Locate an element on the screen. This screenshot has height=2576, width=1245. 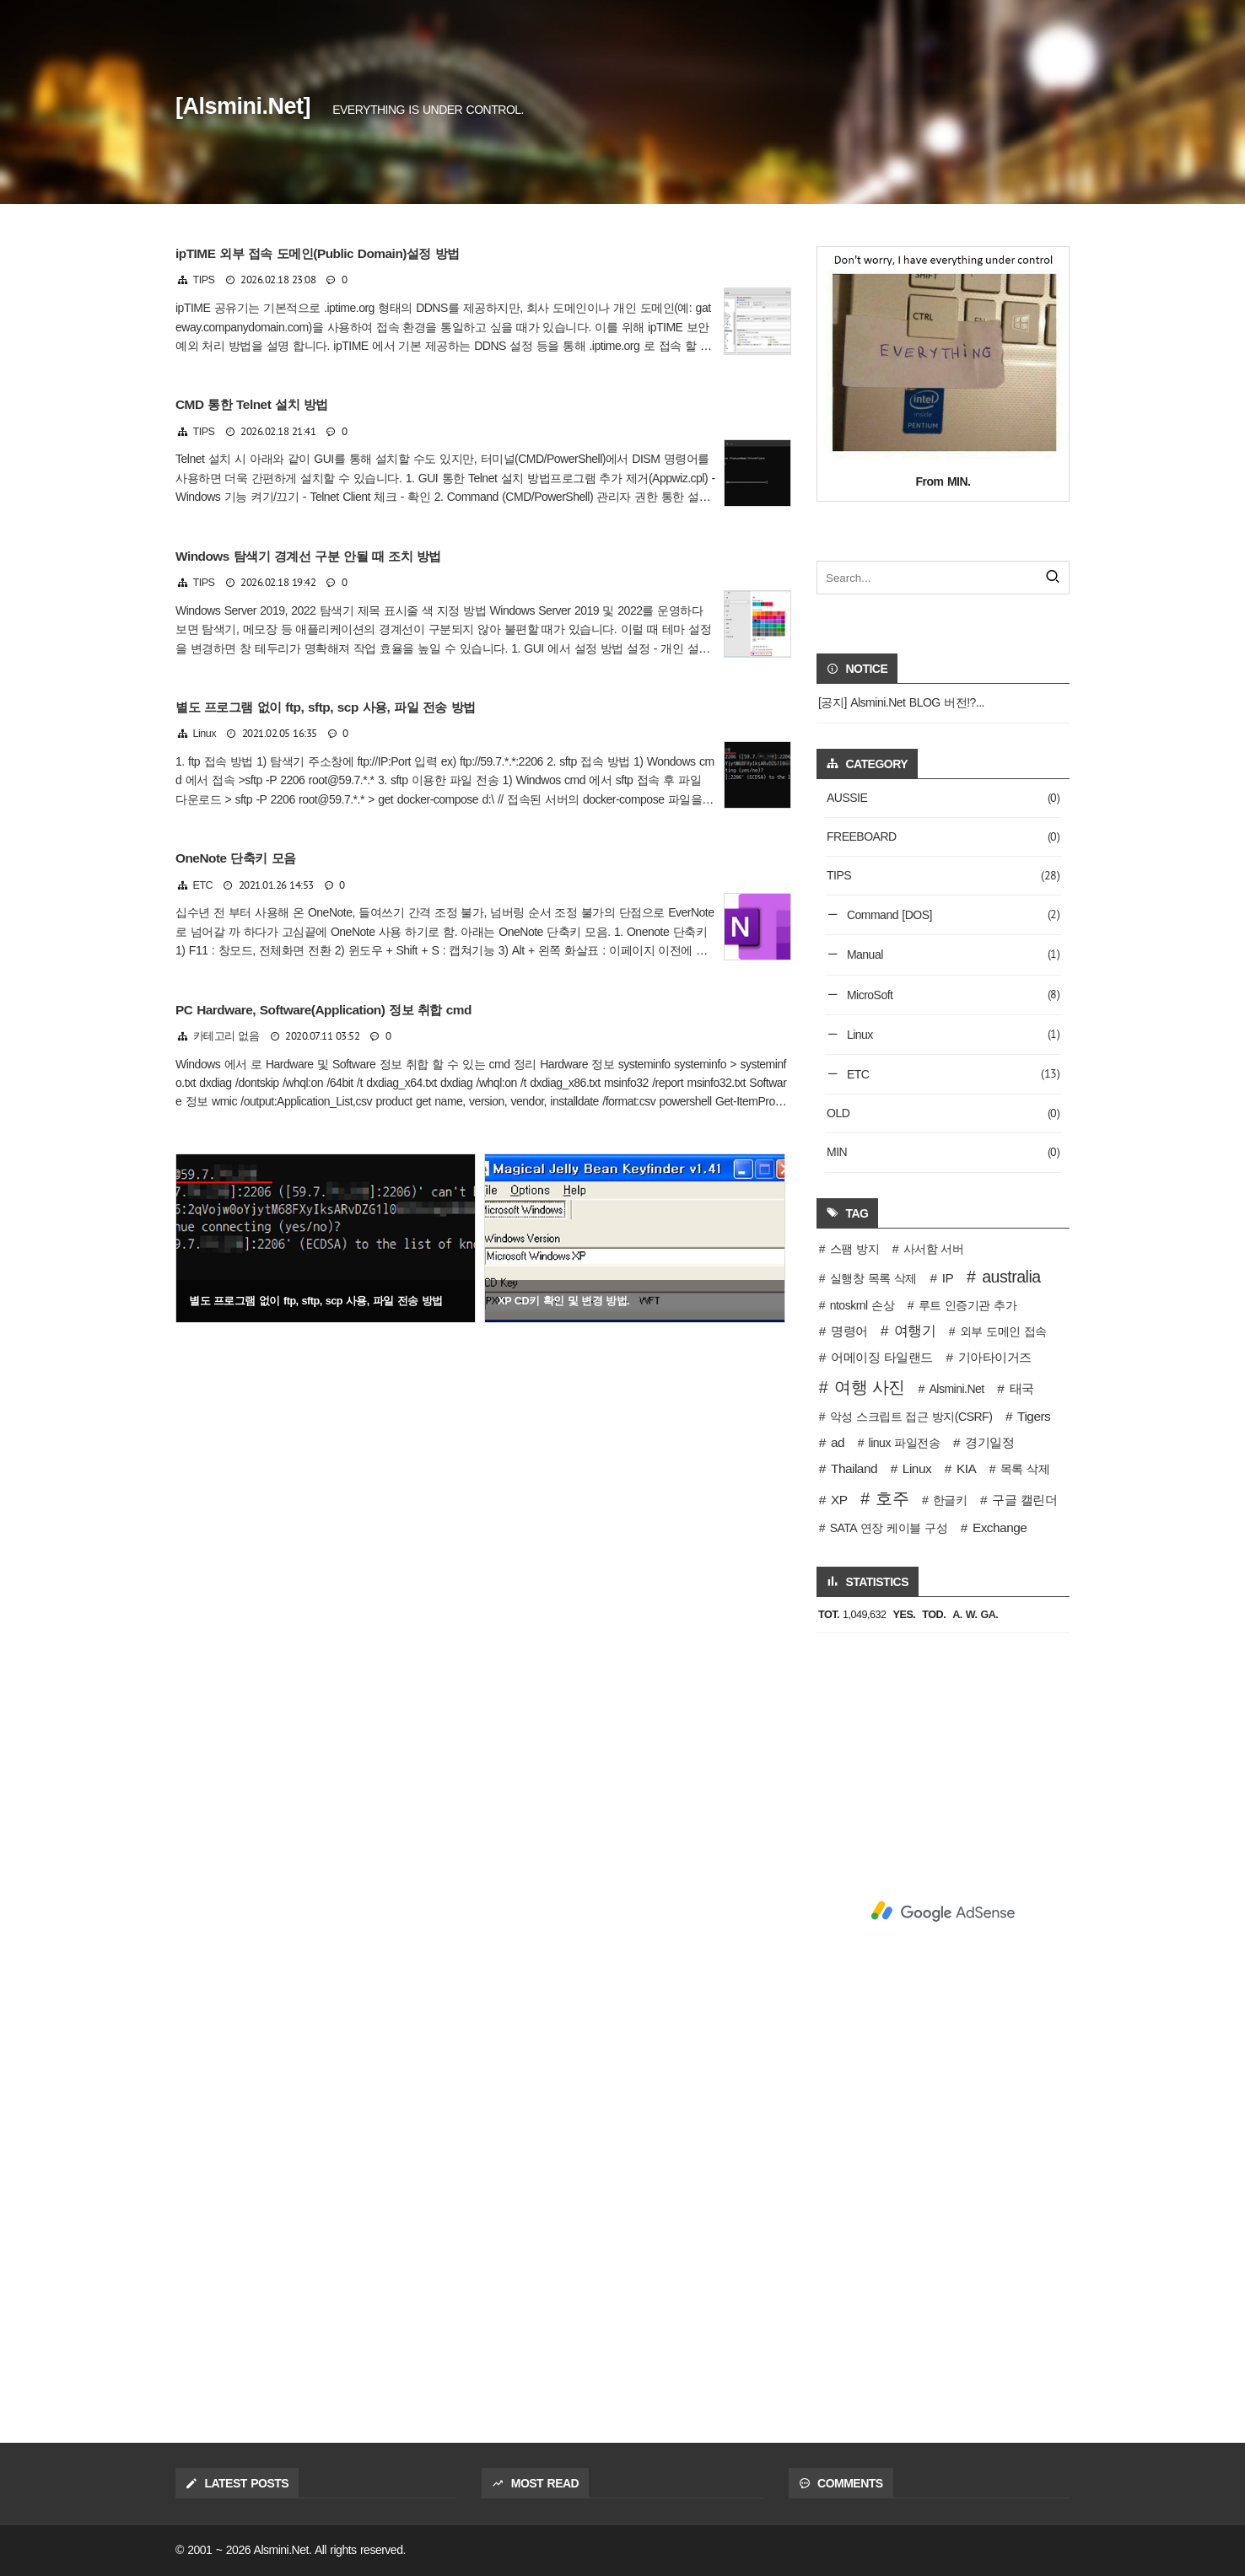
호주 is located at coordinates (892, 1498).